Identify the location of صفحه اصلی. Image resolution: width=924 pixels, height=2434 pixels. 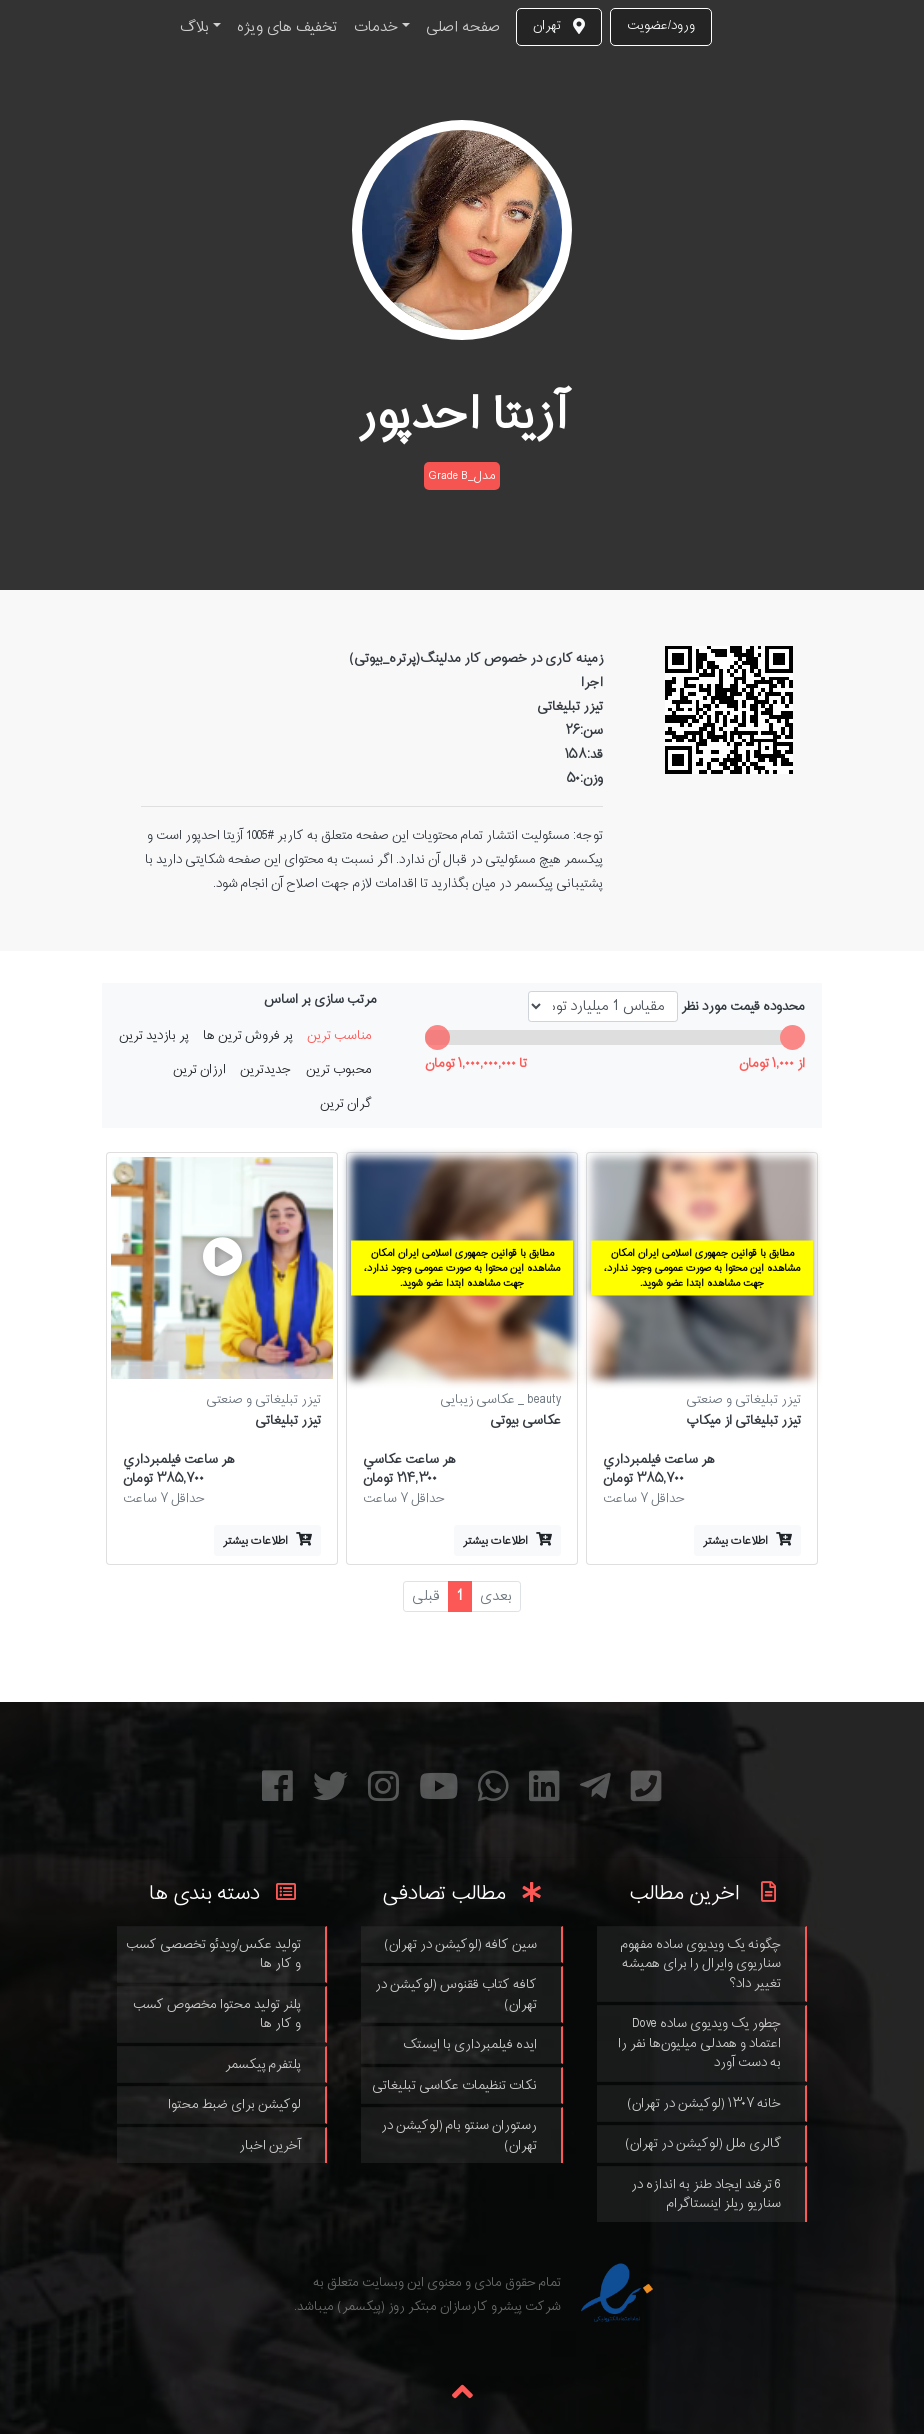
(463, 27).